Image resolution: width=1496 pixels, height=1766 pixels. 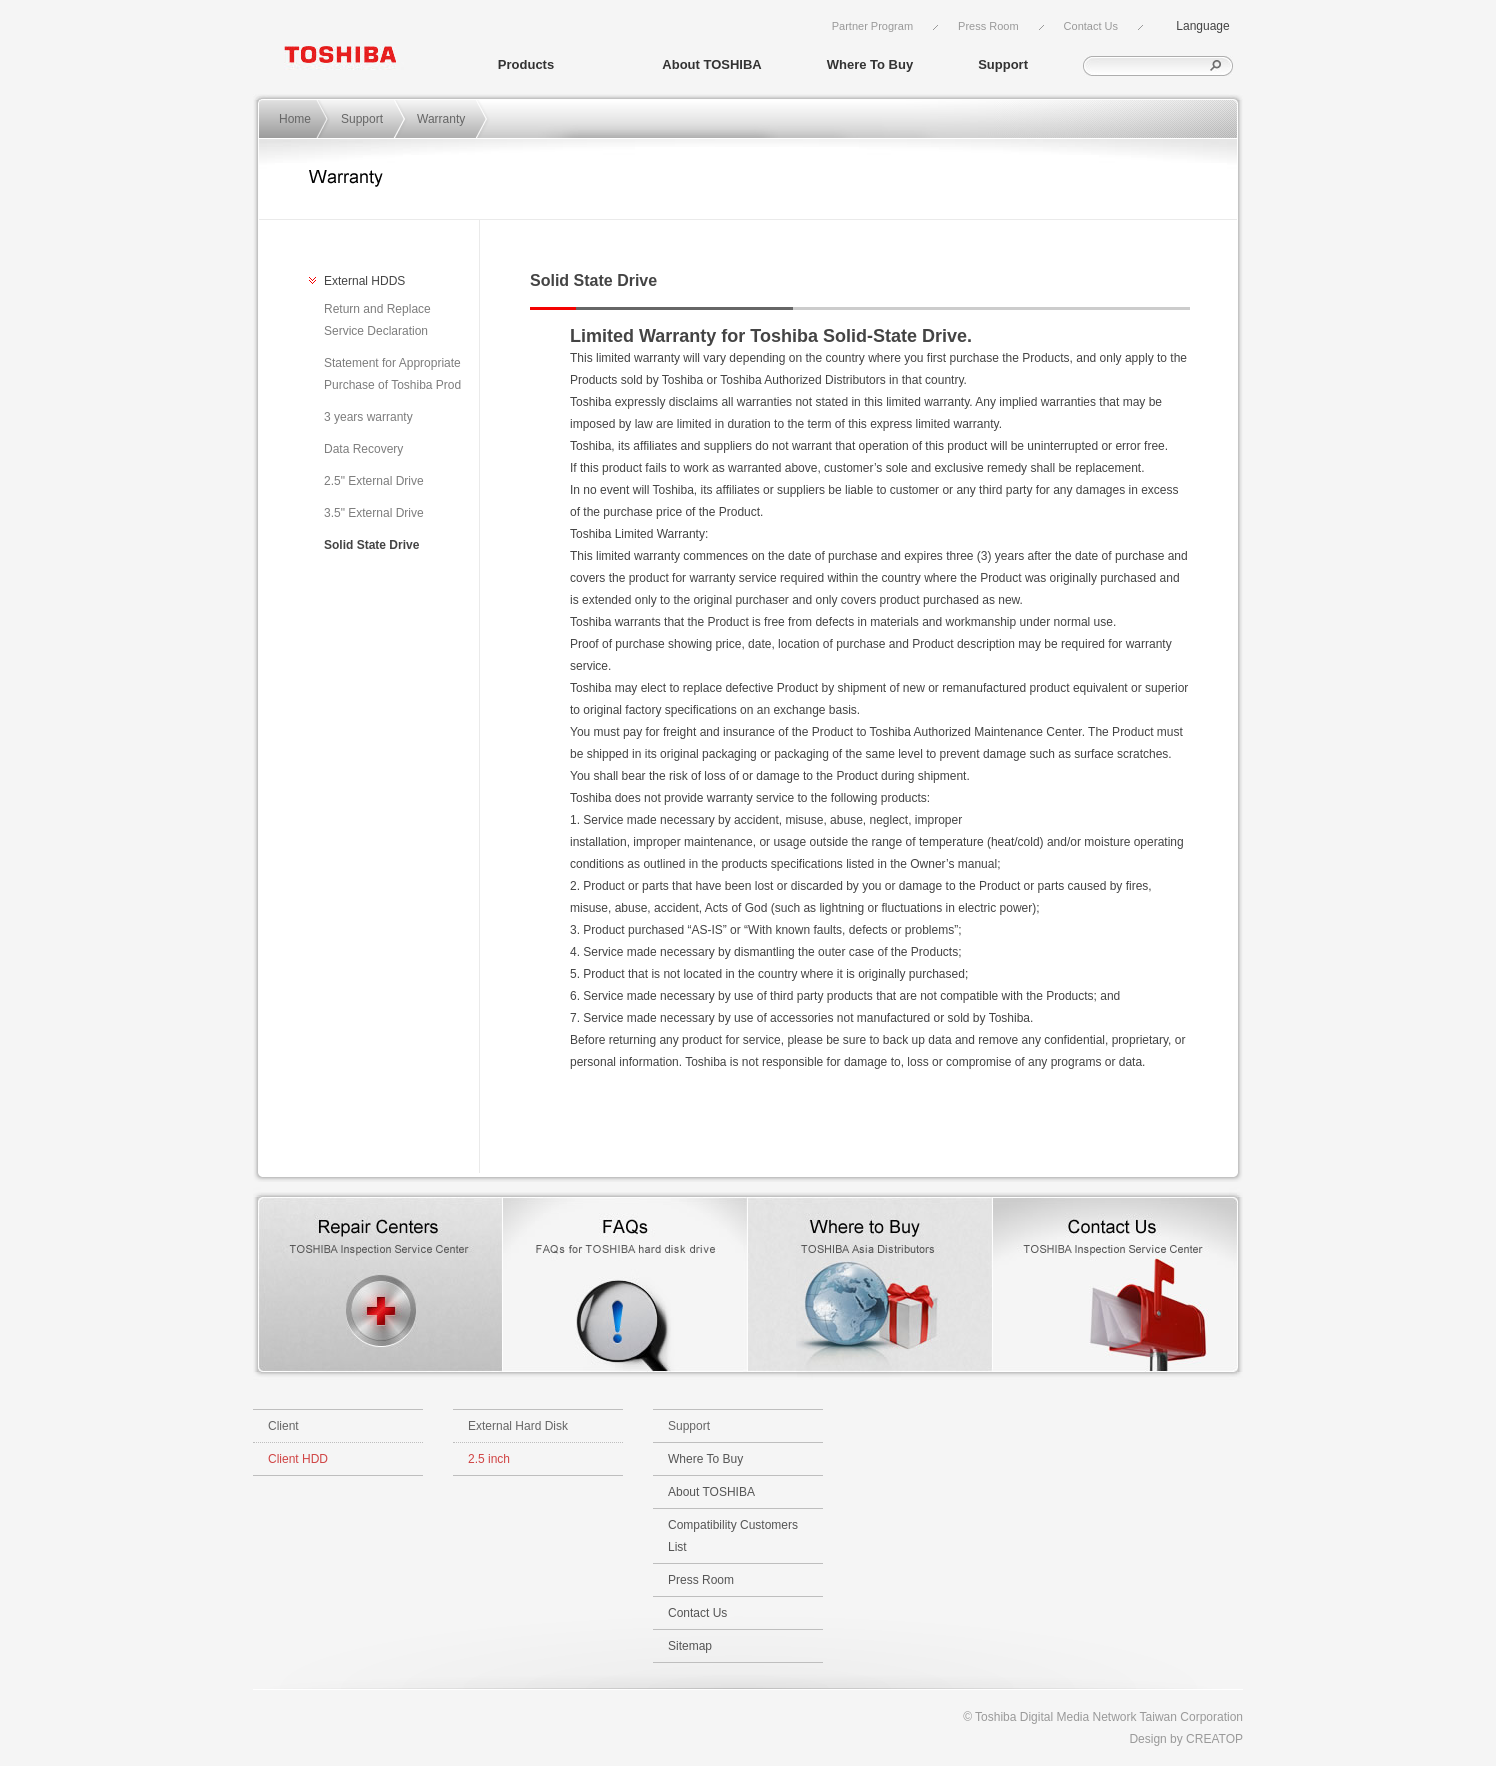 I want to click on Press Room, so click(x=988, y=26).